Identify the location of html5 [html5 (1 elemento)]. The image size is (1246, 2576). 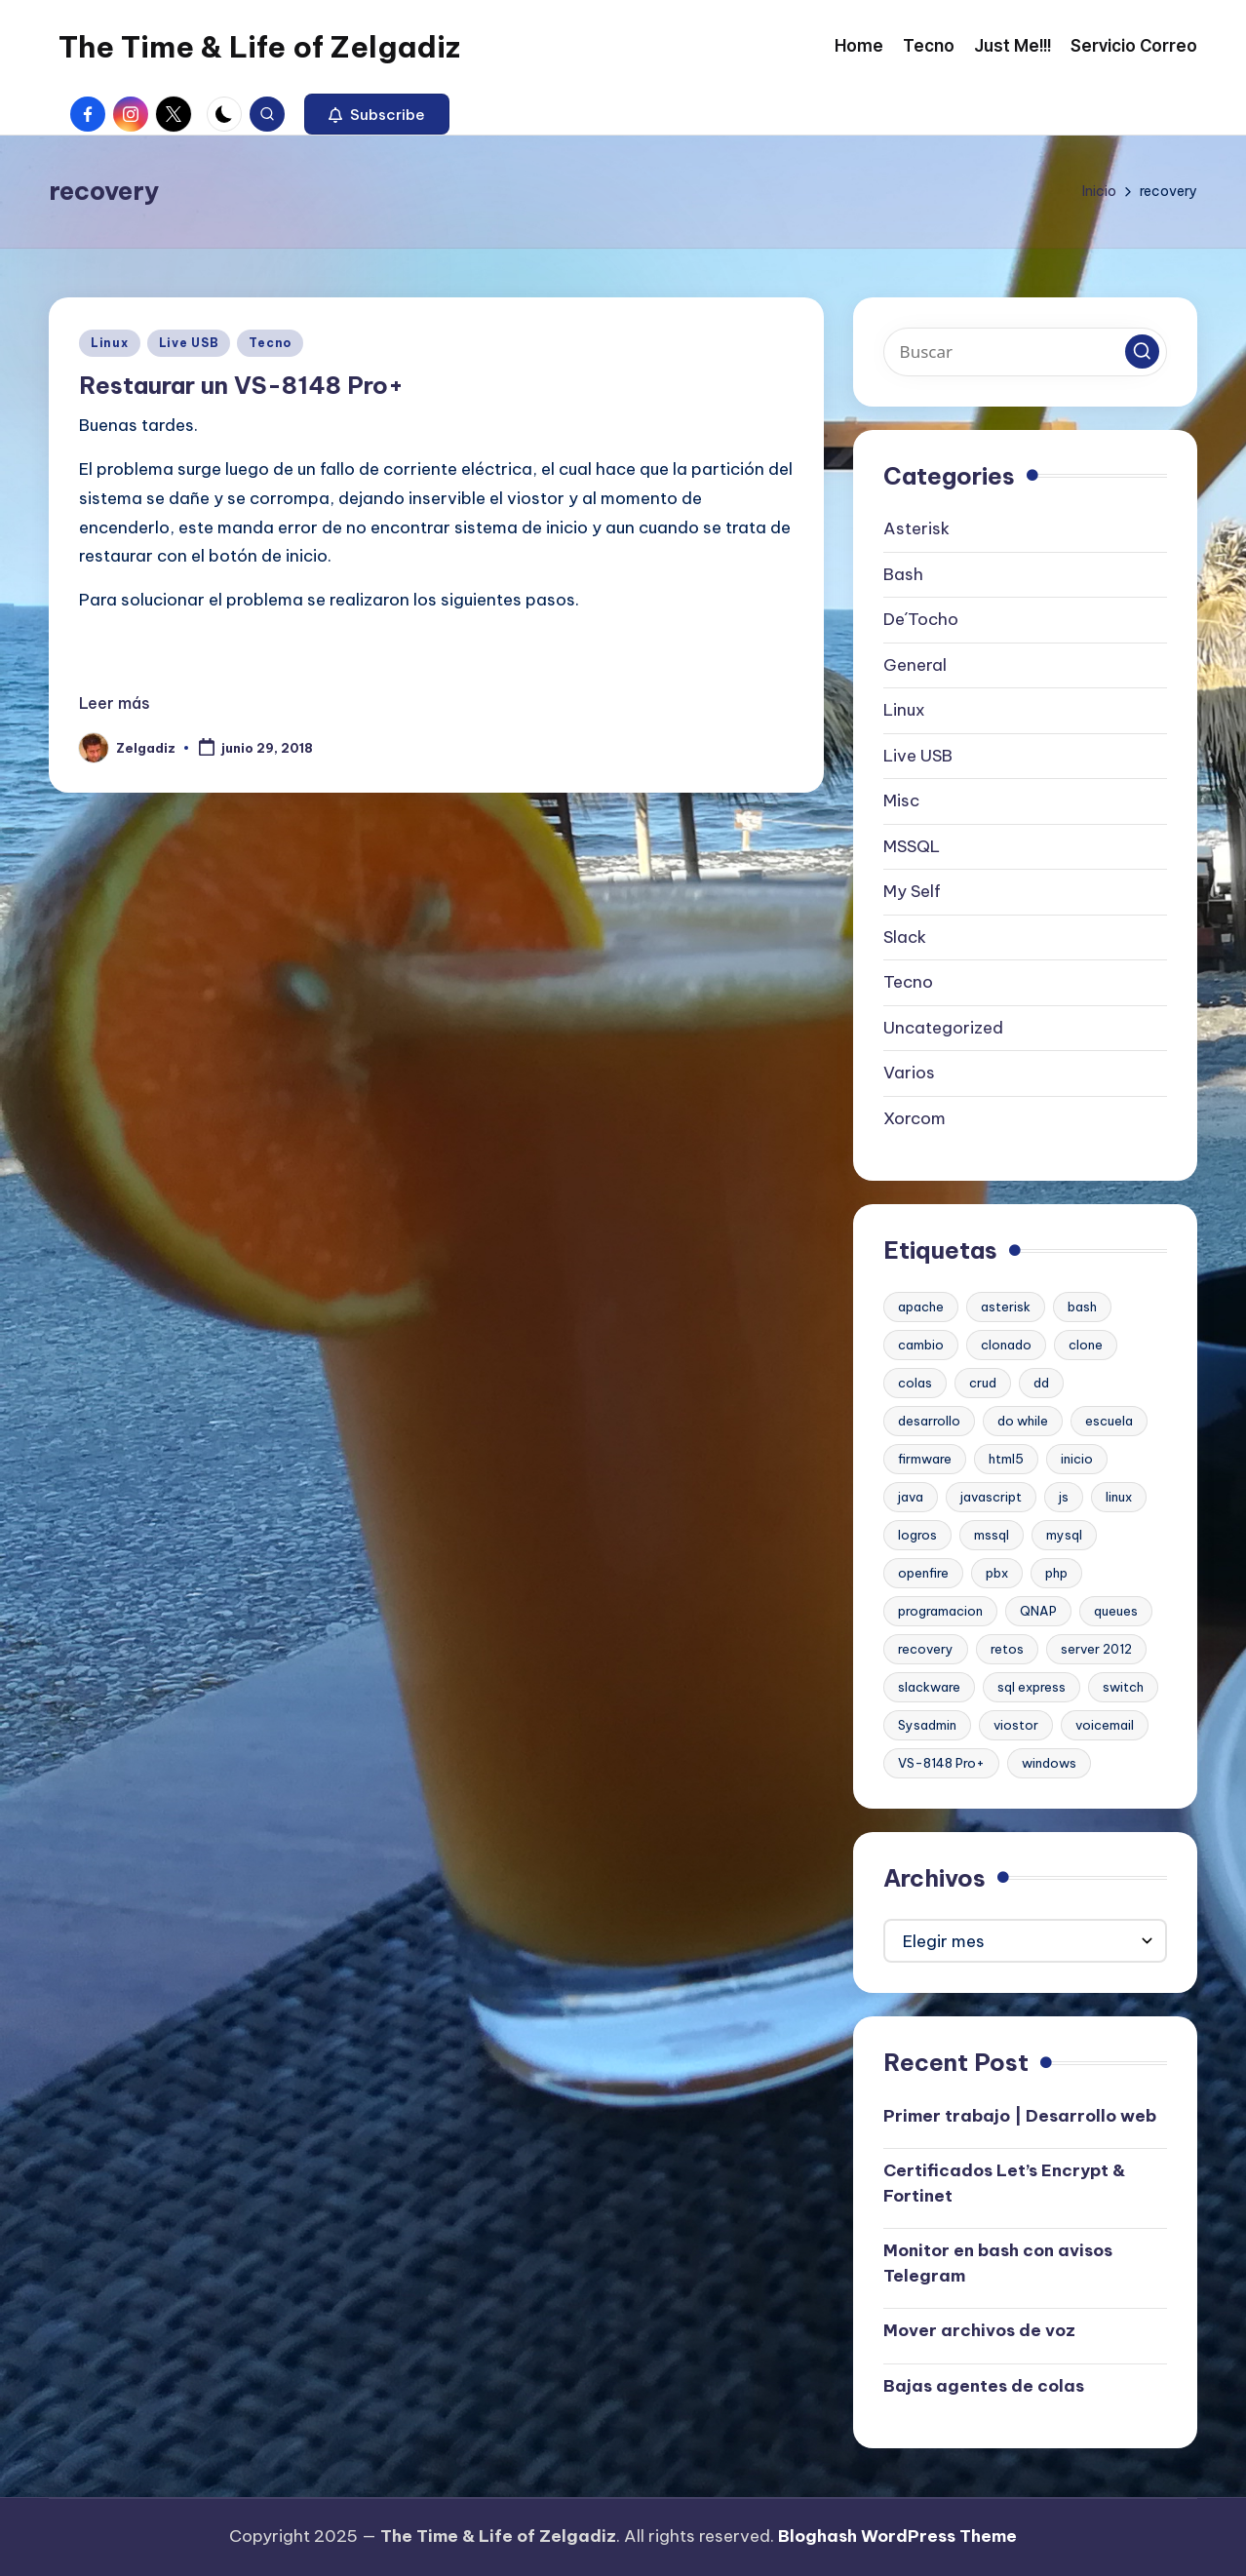
(1006, 1458).